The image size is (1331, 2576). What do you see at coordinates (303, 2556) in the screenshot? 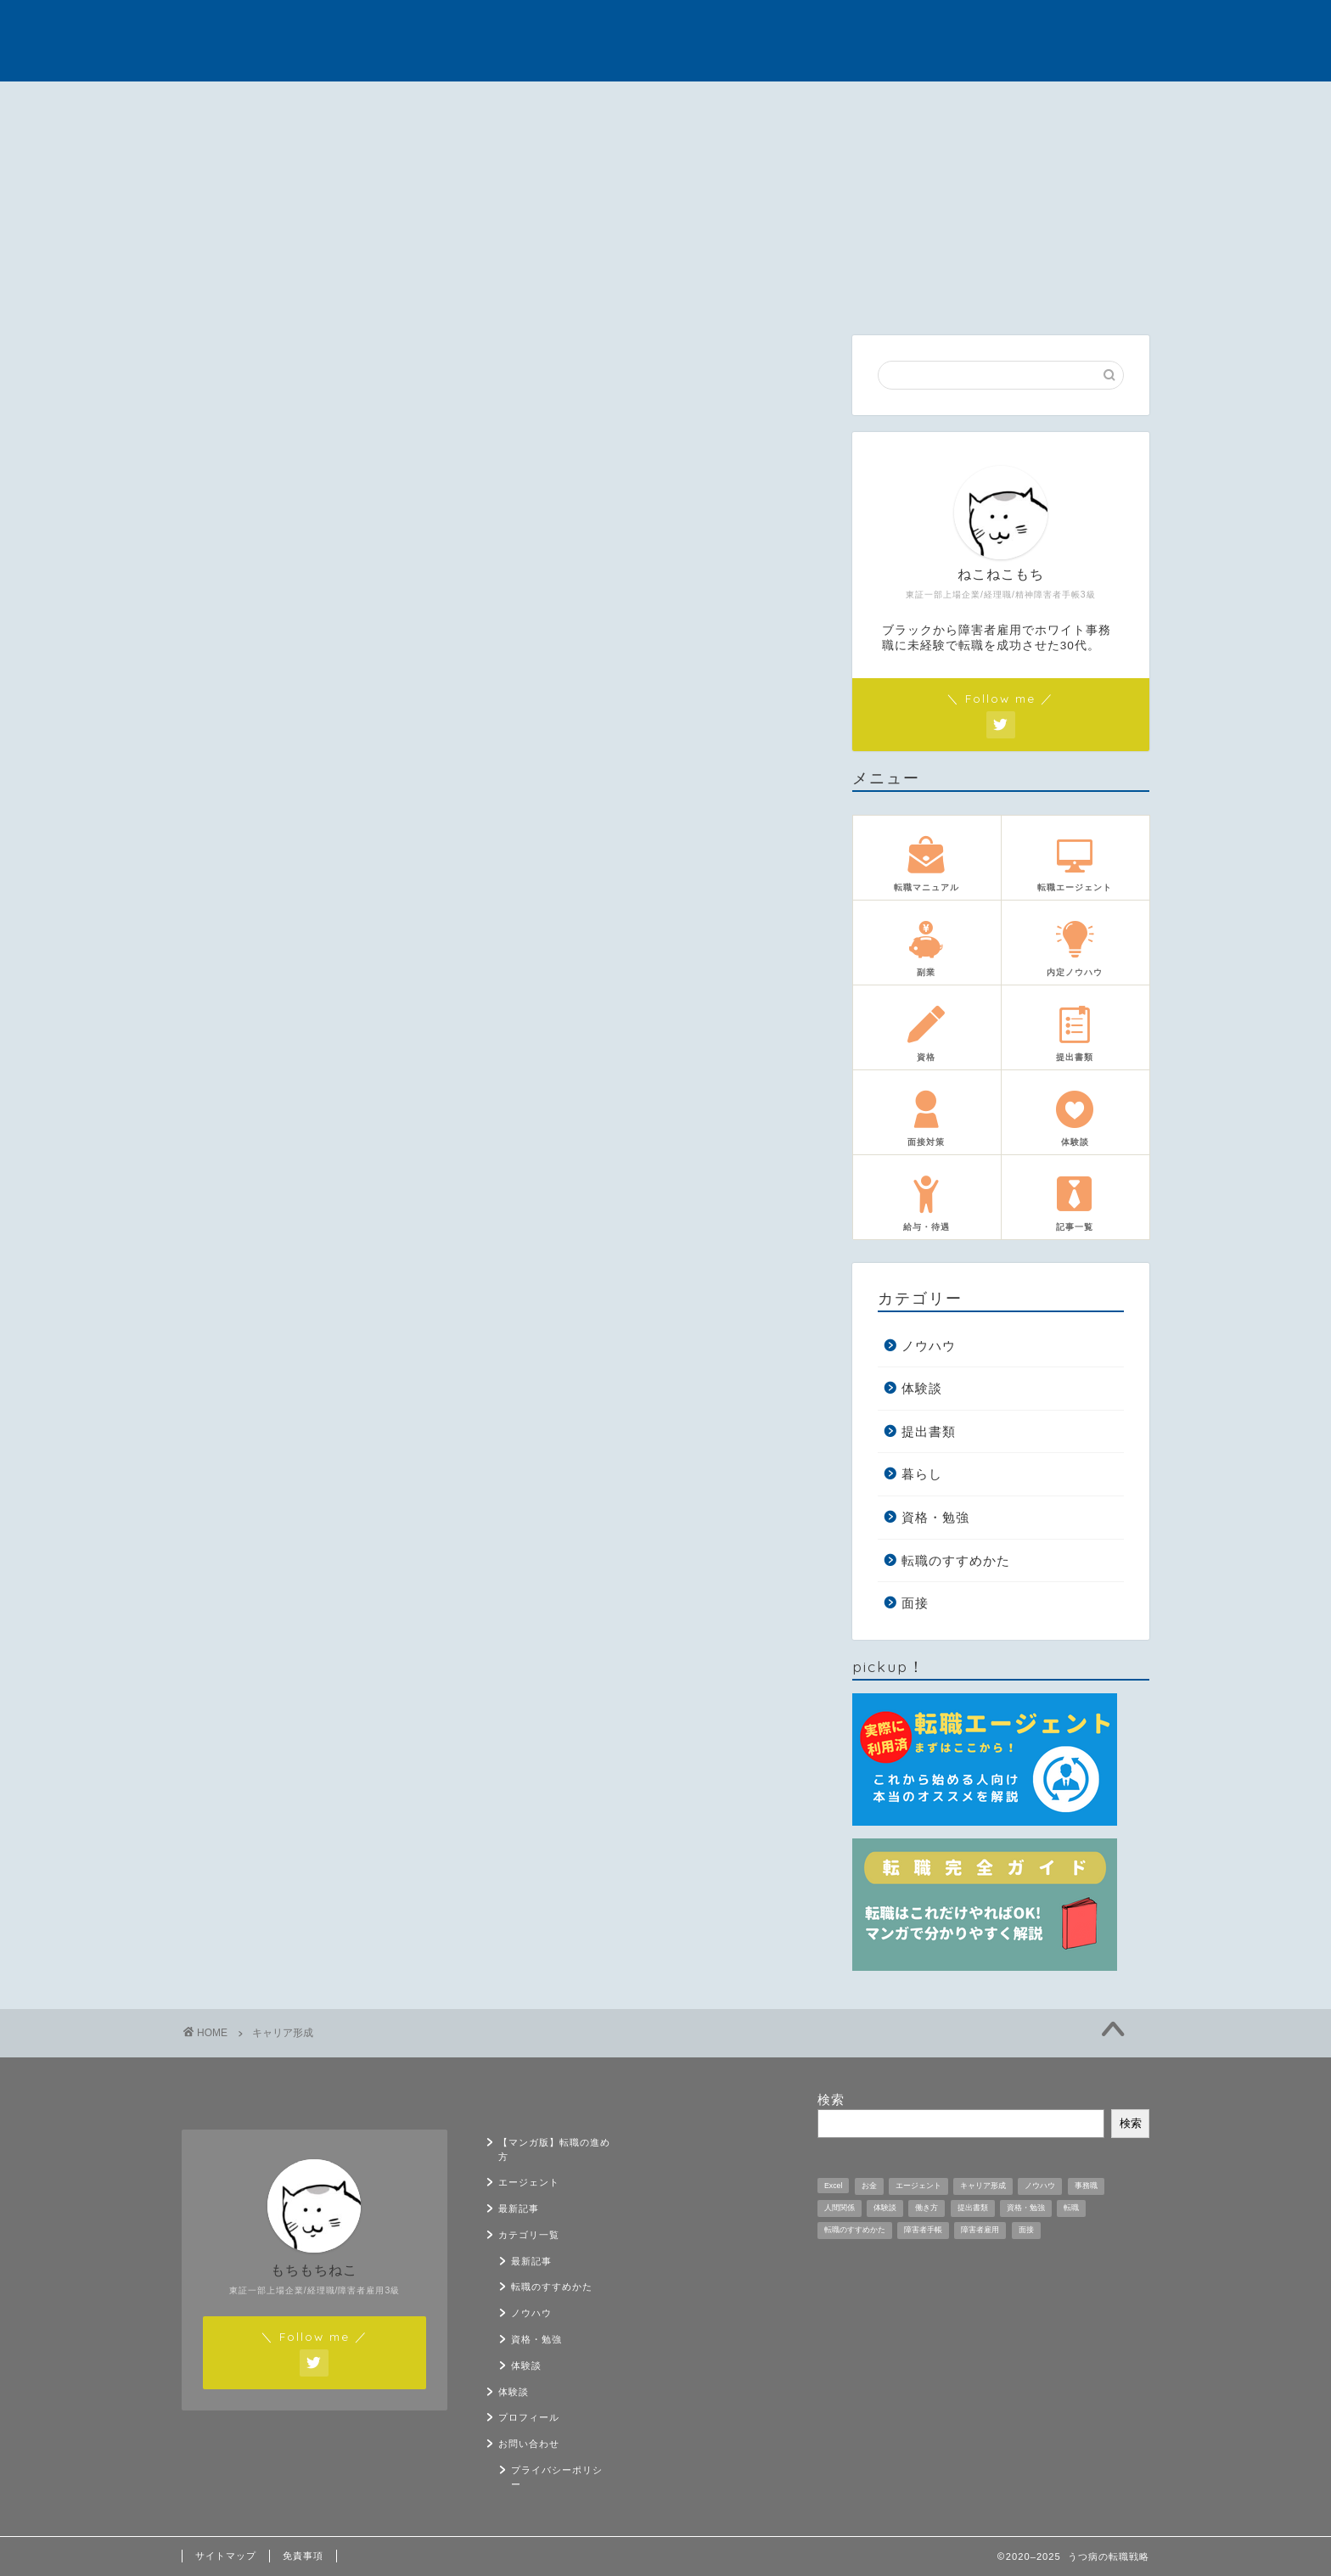
I see `免責事項` at bounding box center [303, 2556].